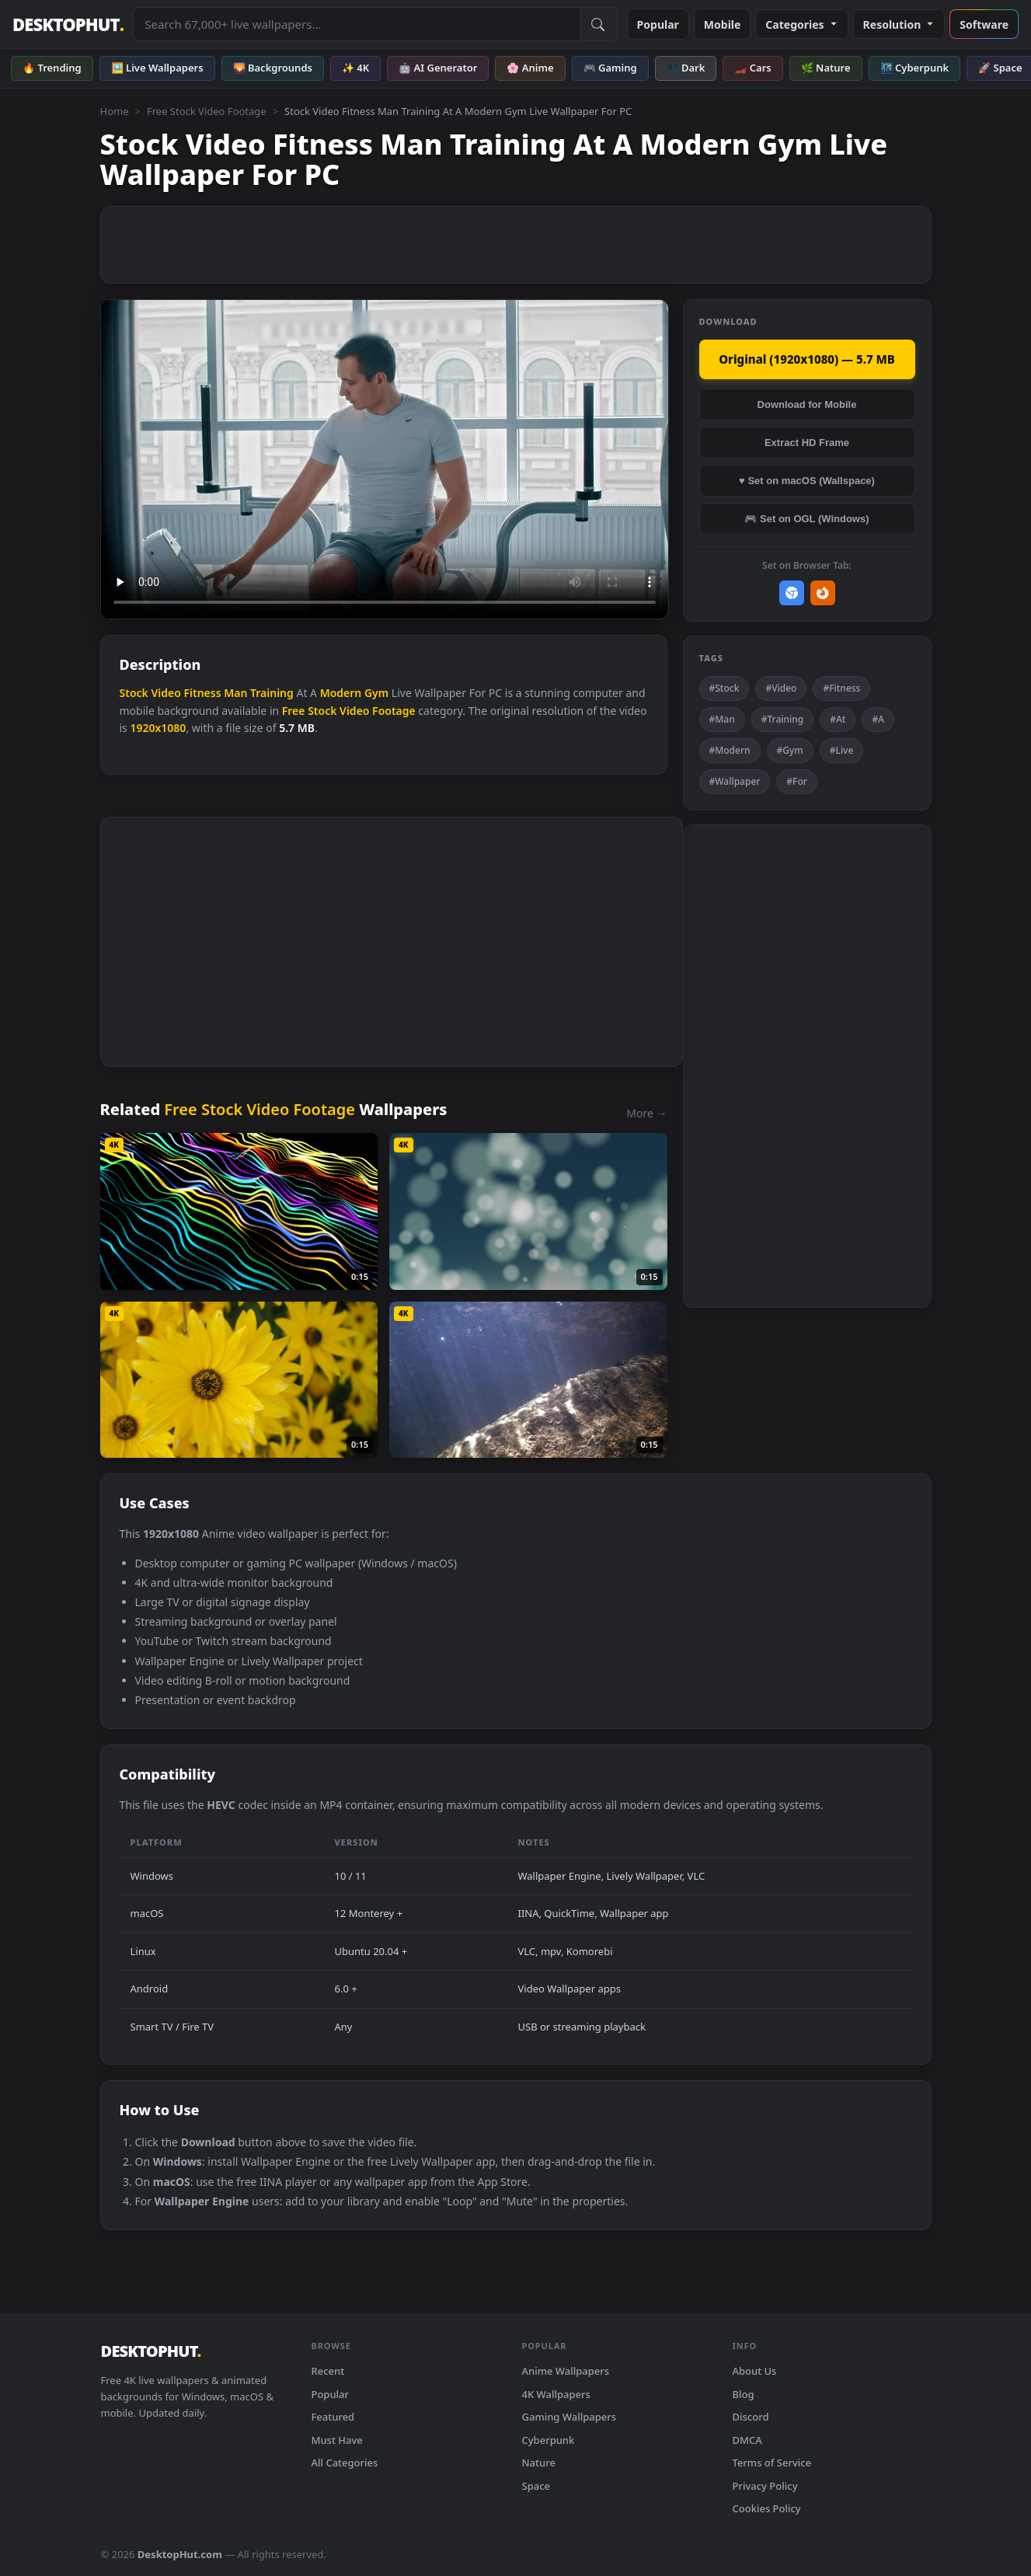 This screenshot has height=2576, width=1031. What do you see at coordinates (801, 24) in the screenshot?
I see `Categories` at bounding box center [801, 24].